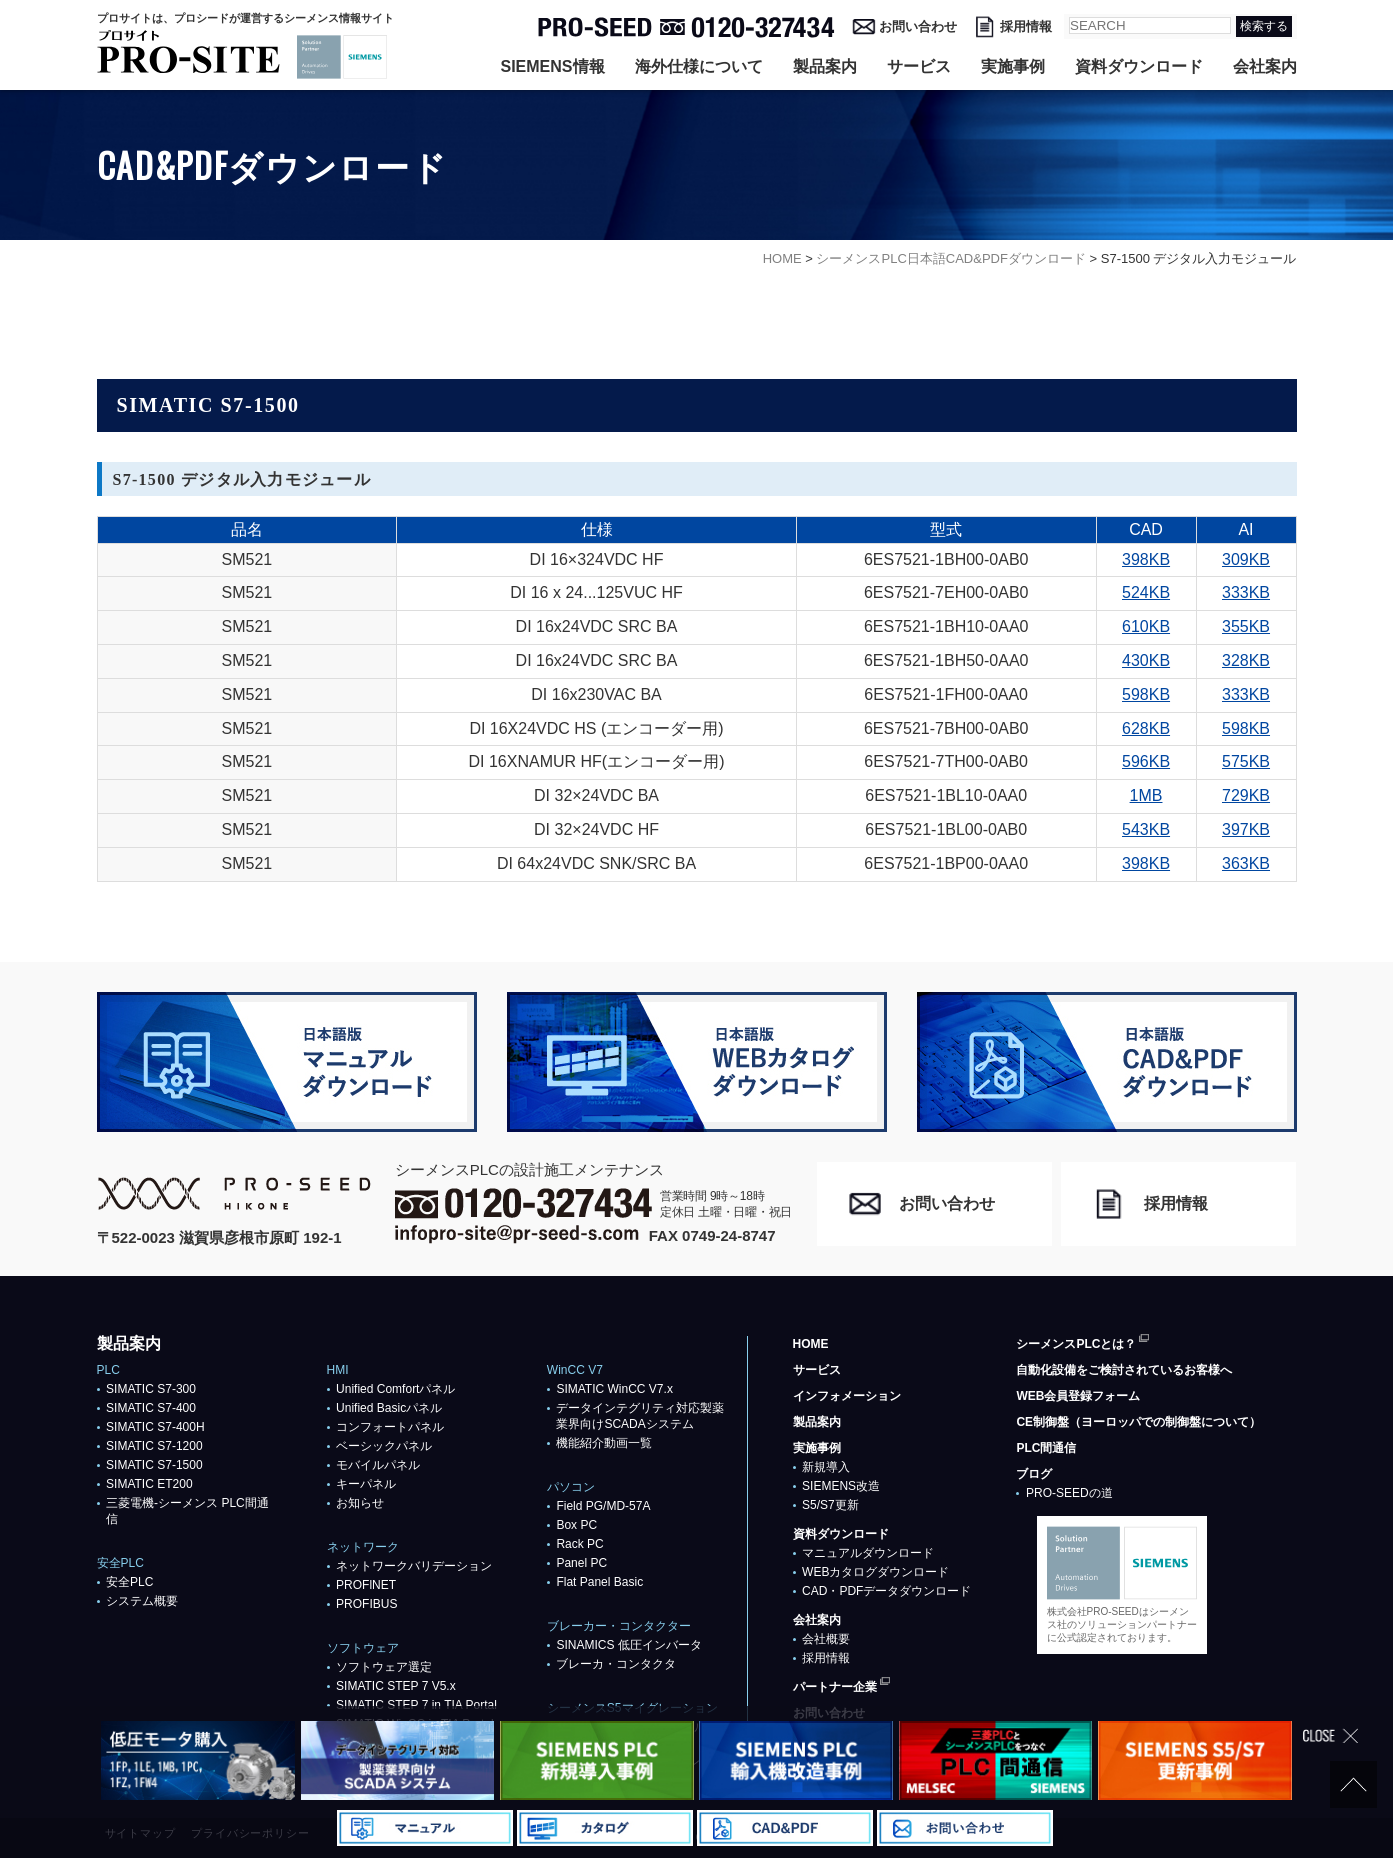 This screenshot has width=1393, height=1858. I want to click on 543KB, so click(1146, 829).